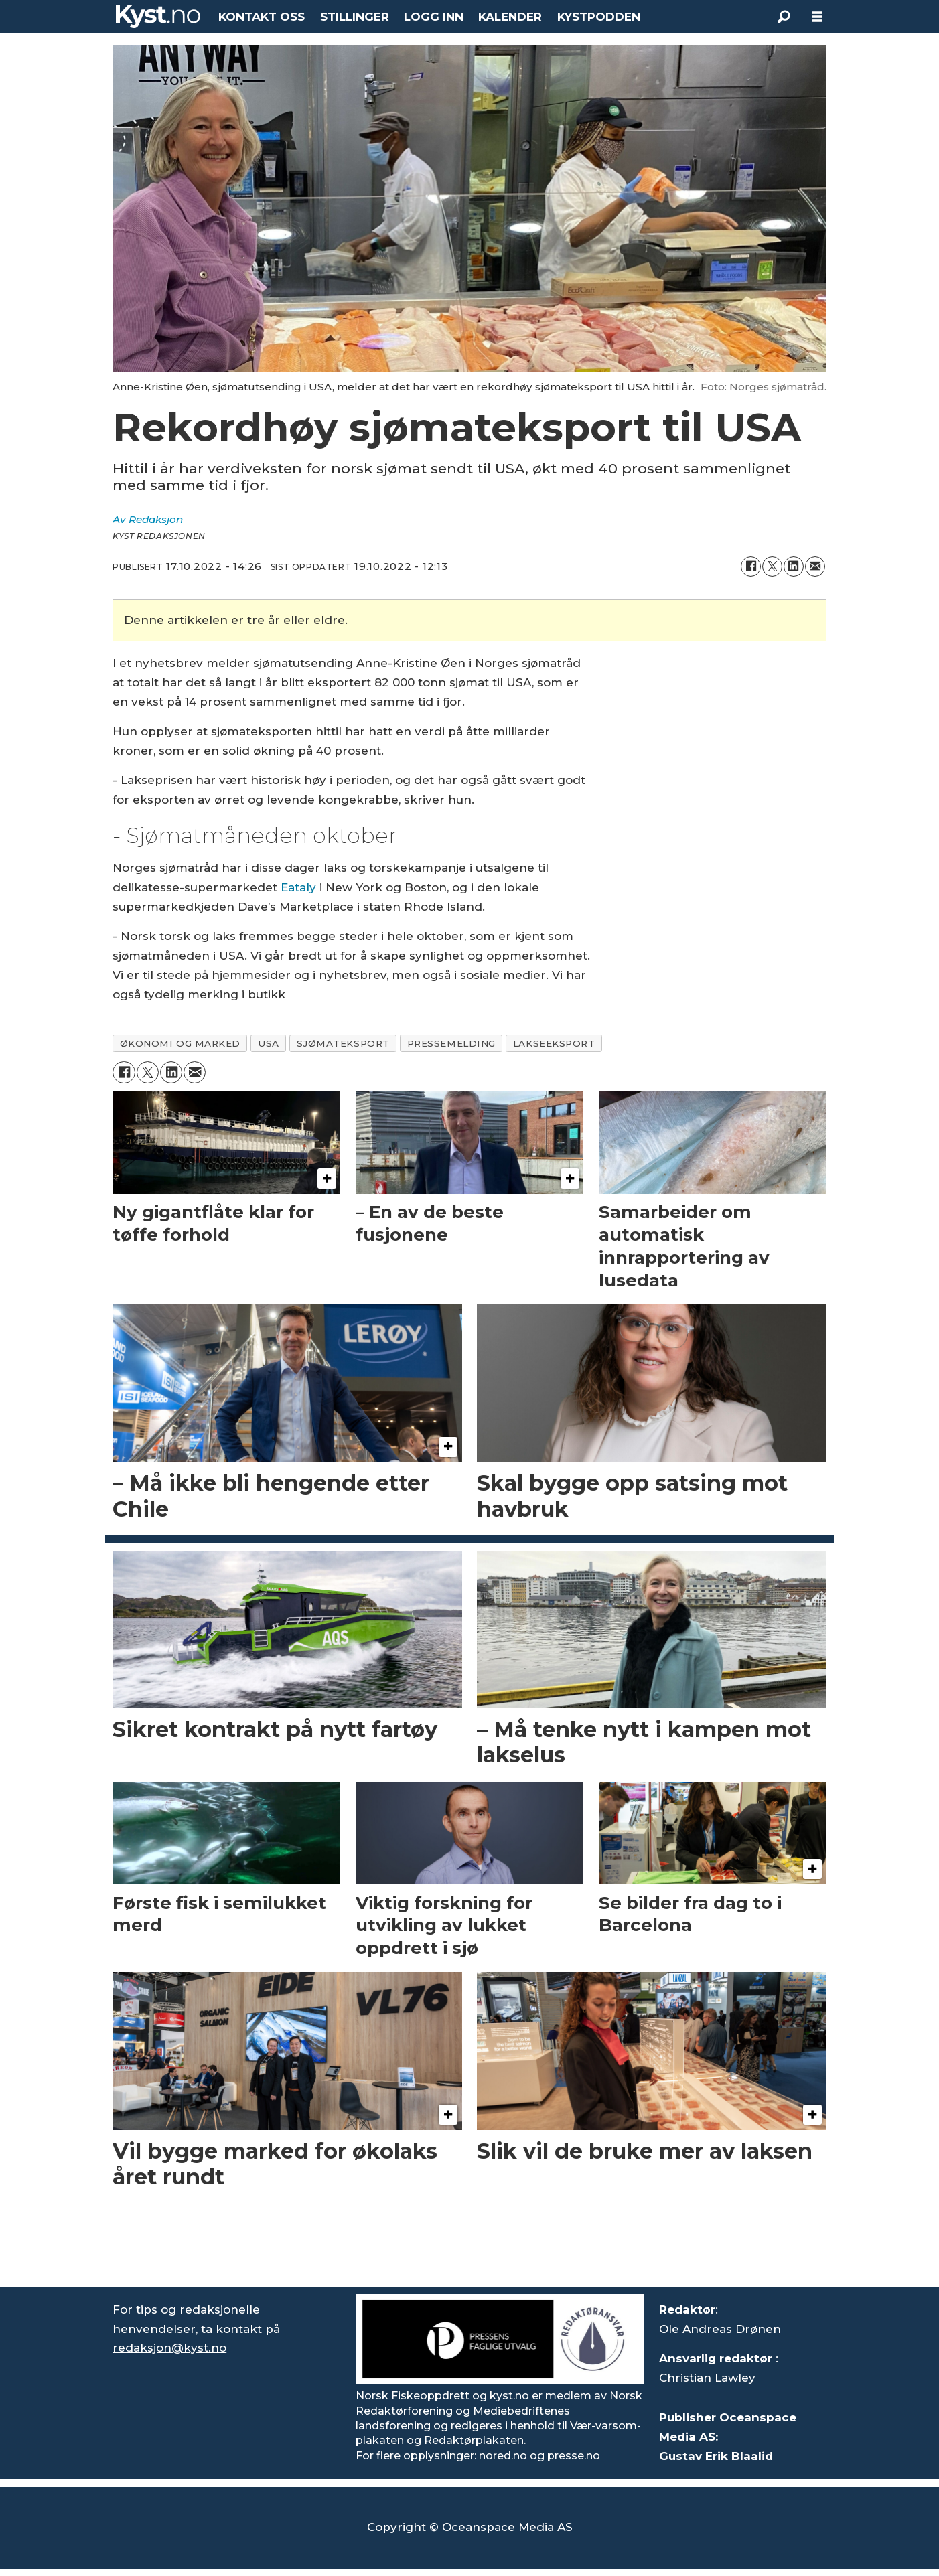  Describe the element at coordinates (815, 566) in the screenshot. I see `[Del via e-mail]` at that location.